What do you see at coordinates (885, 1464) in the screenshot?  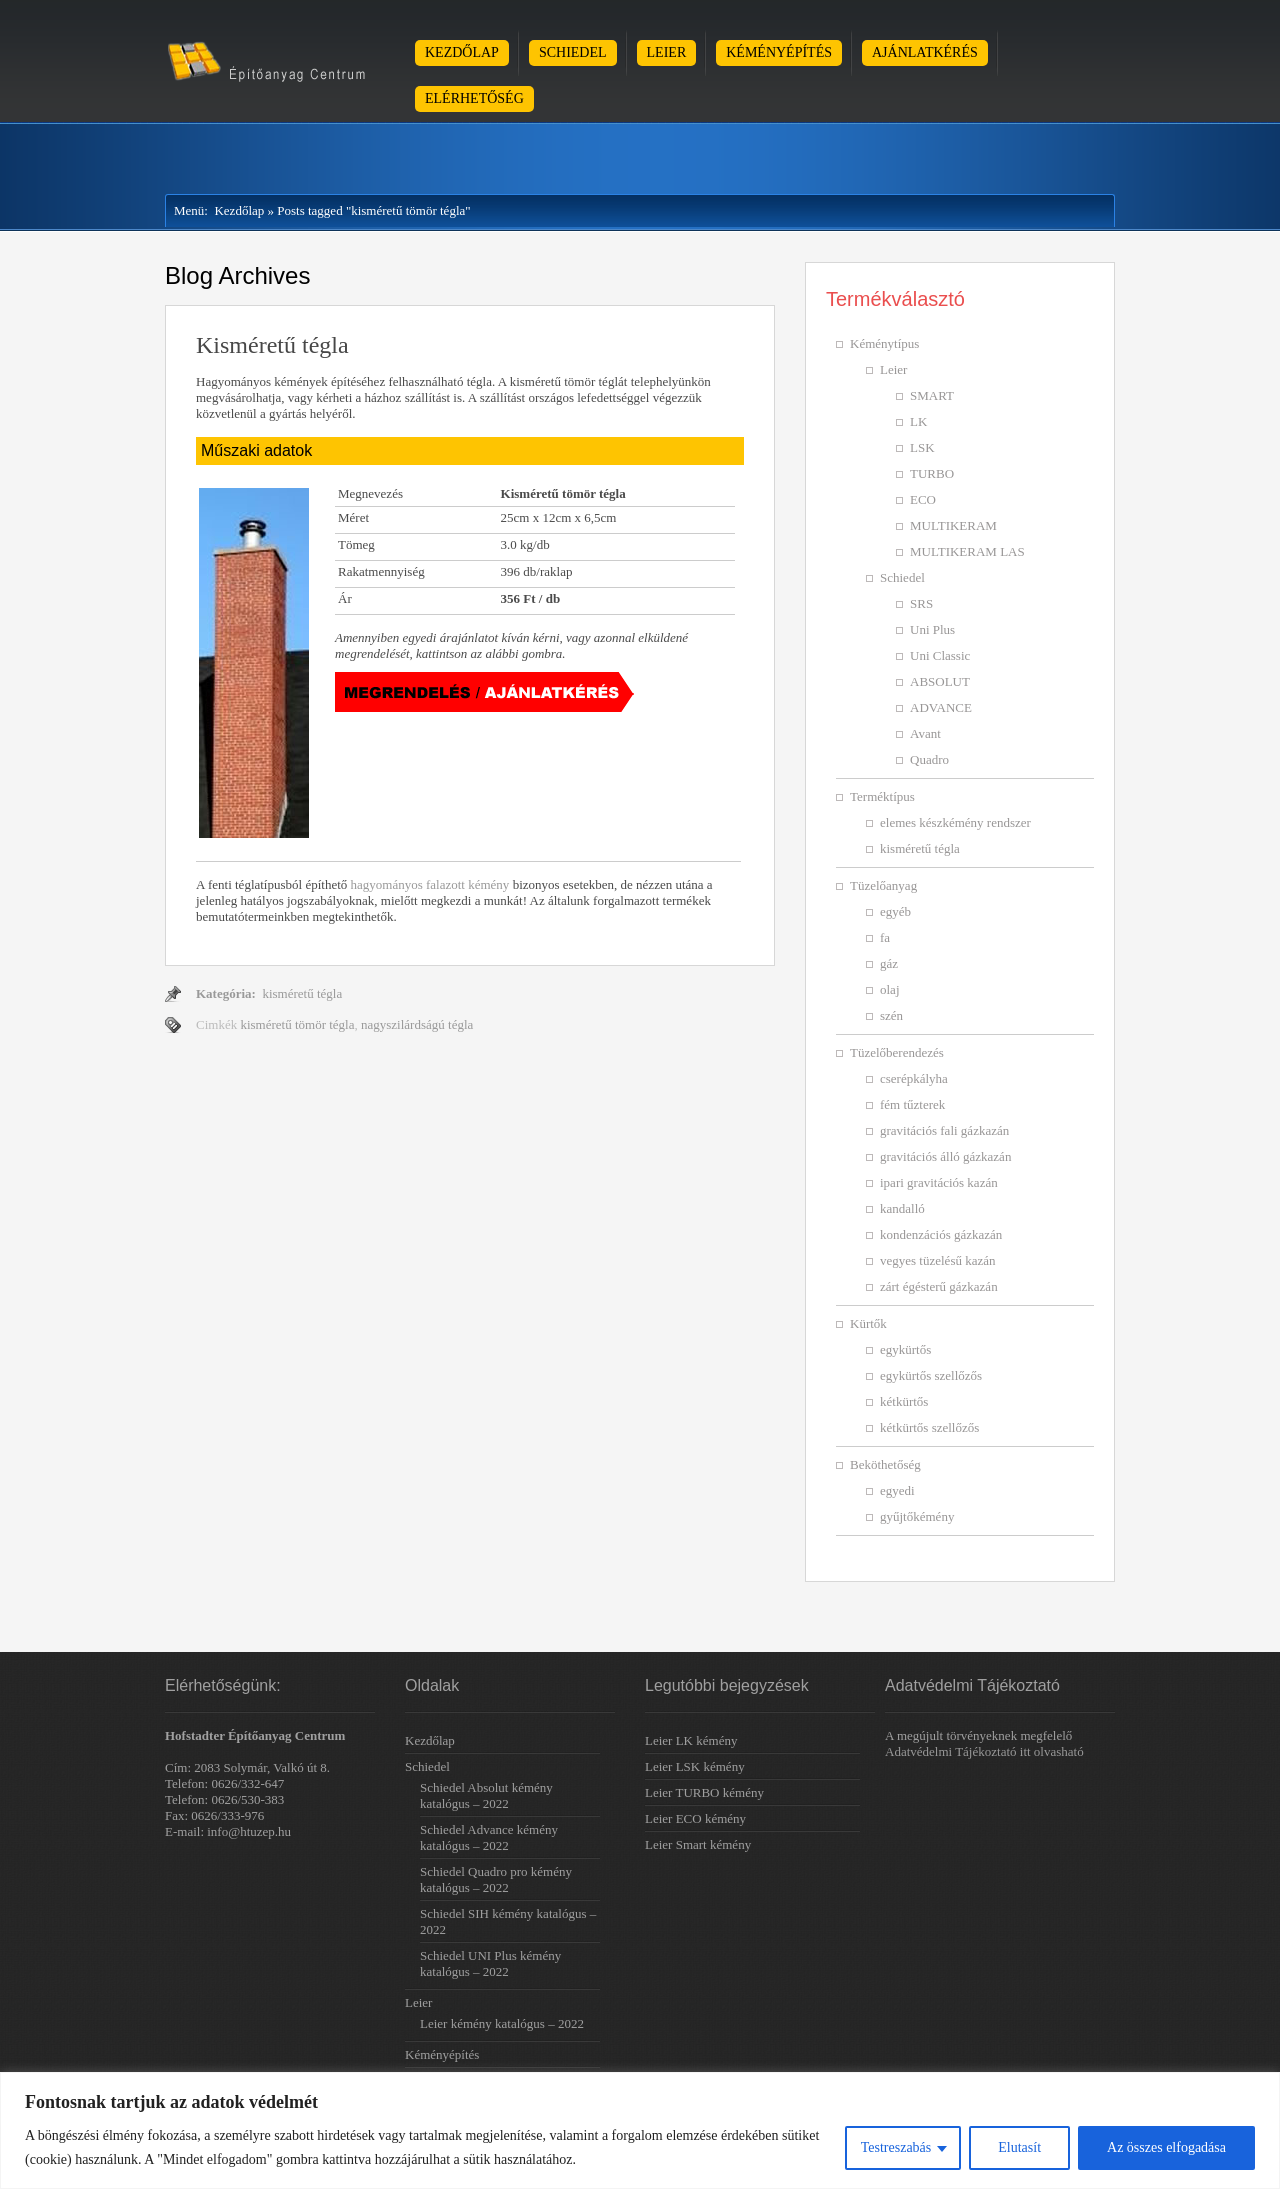 I see `Beköthetőség` at bounding box center [885, 1464].